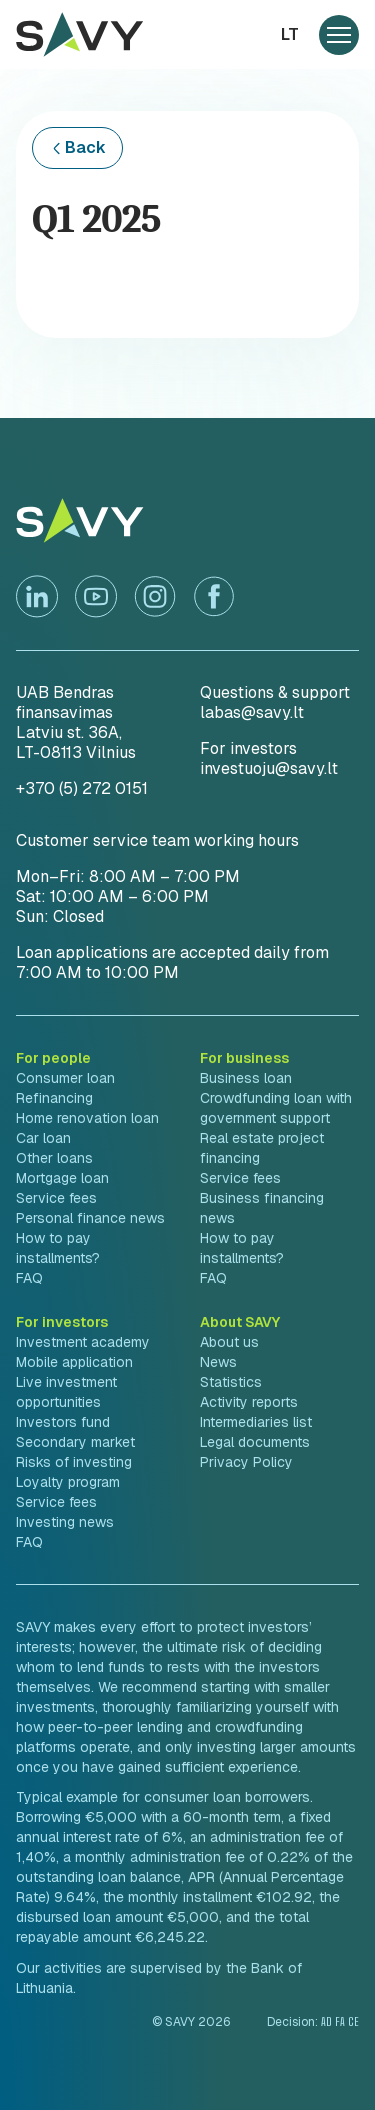  I want to click on Investing news, so click(65, 1522).